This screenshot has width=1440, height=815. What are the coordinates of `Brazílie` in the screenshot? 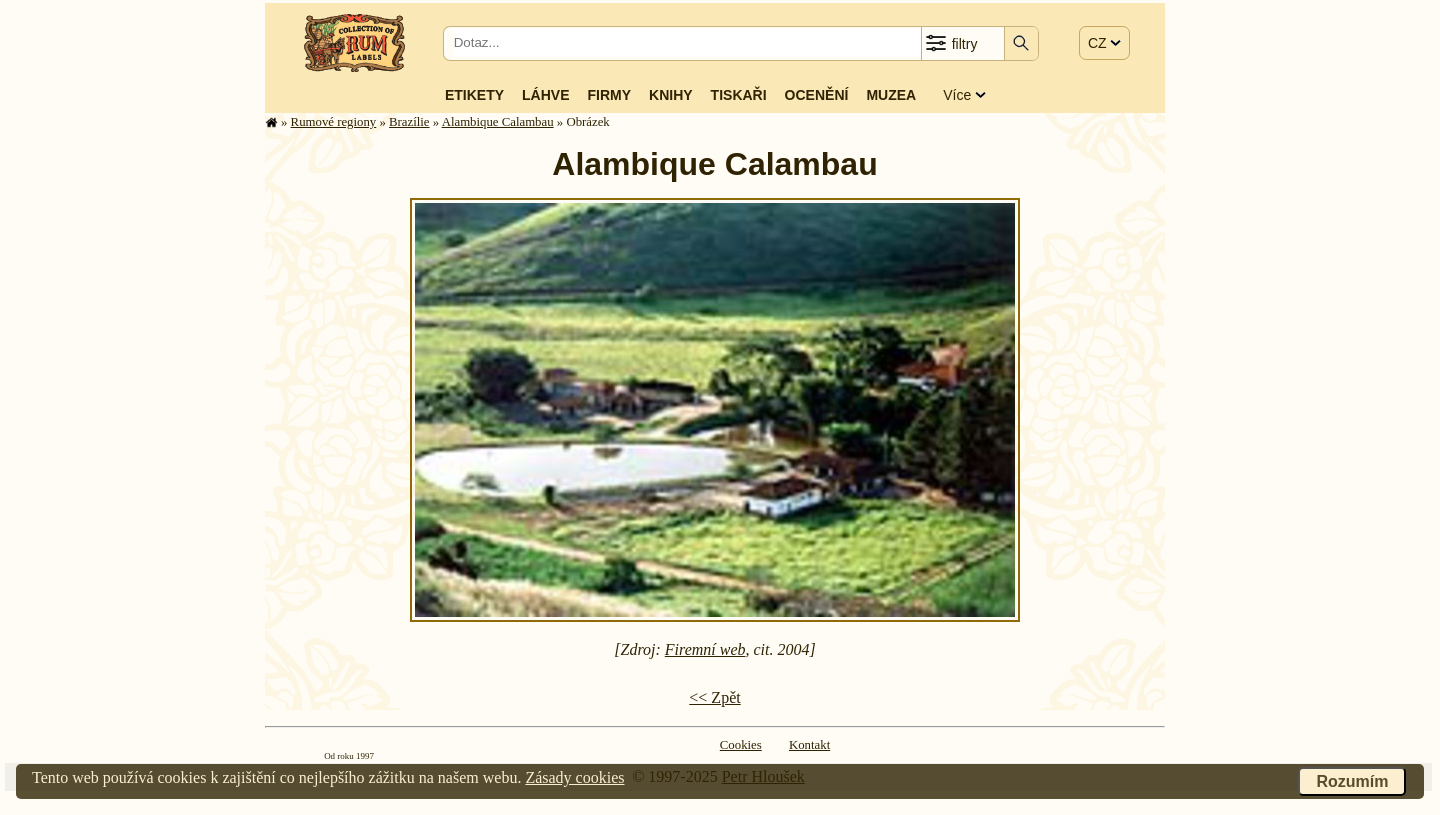 It's located at (409, 122).